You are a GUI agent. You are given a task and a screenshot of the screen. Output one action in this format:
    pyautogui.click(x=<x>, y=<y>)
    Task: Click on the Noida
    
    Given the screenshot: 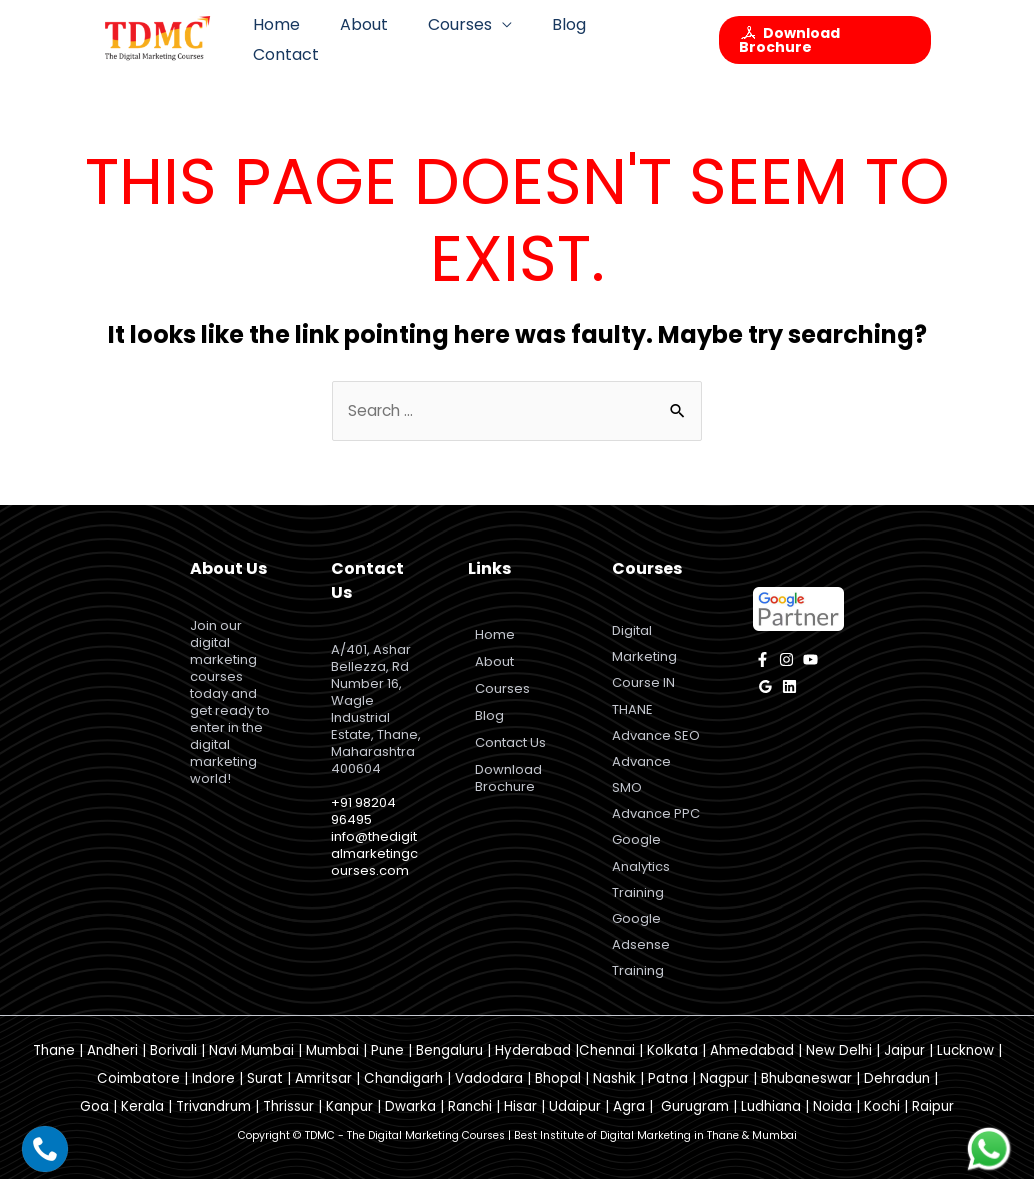 What is the action you would take?
    pyautogui.click(x=832, y=1121)
    